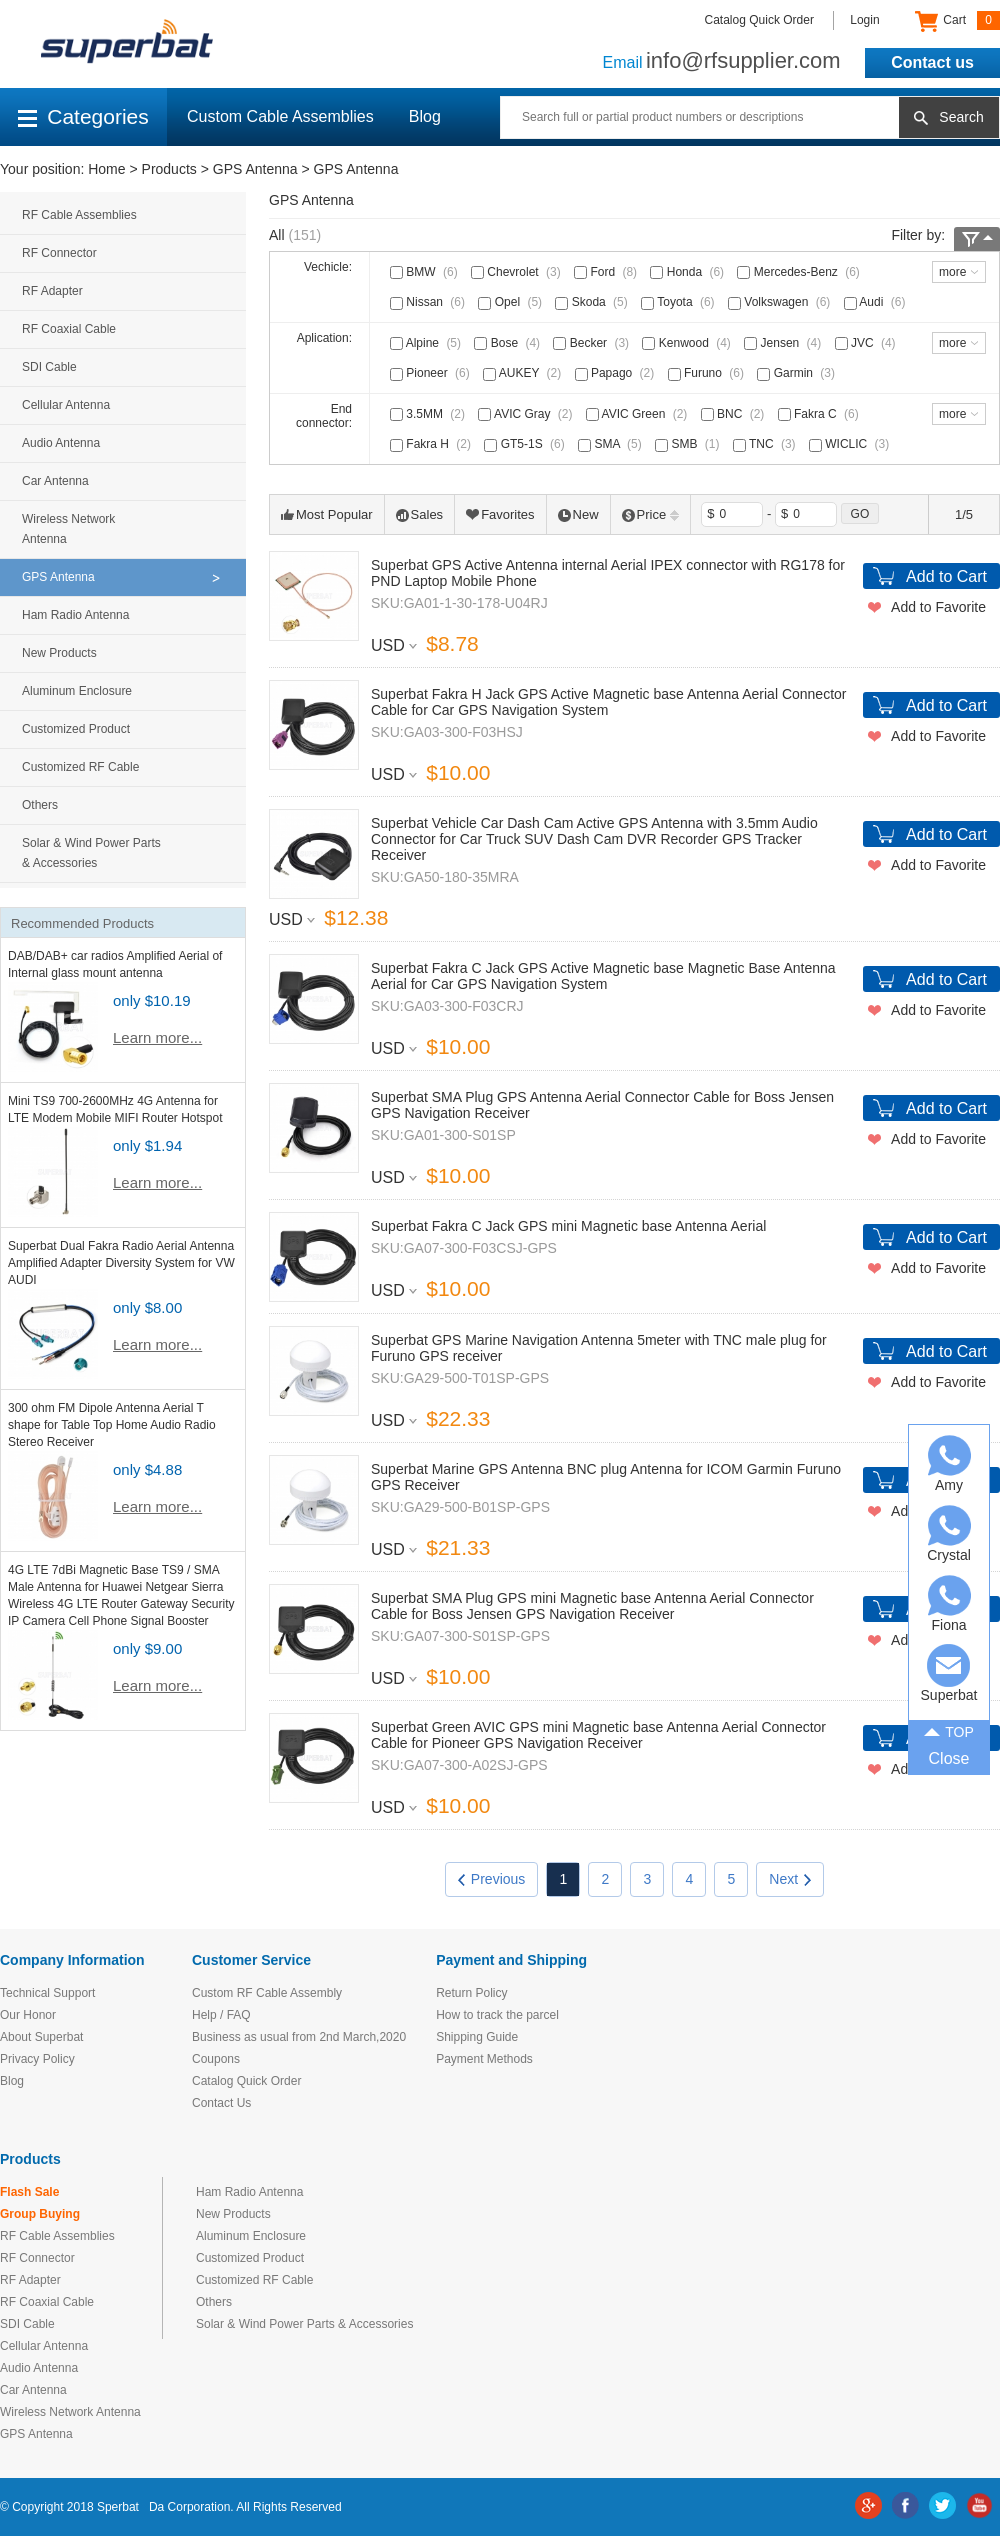  Describe the element at coordinates (59, 653) in the screenshot. I see `New Products` at that location.